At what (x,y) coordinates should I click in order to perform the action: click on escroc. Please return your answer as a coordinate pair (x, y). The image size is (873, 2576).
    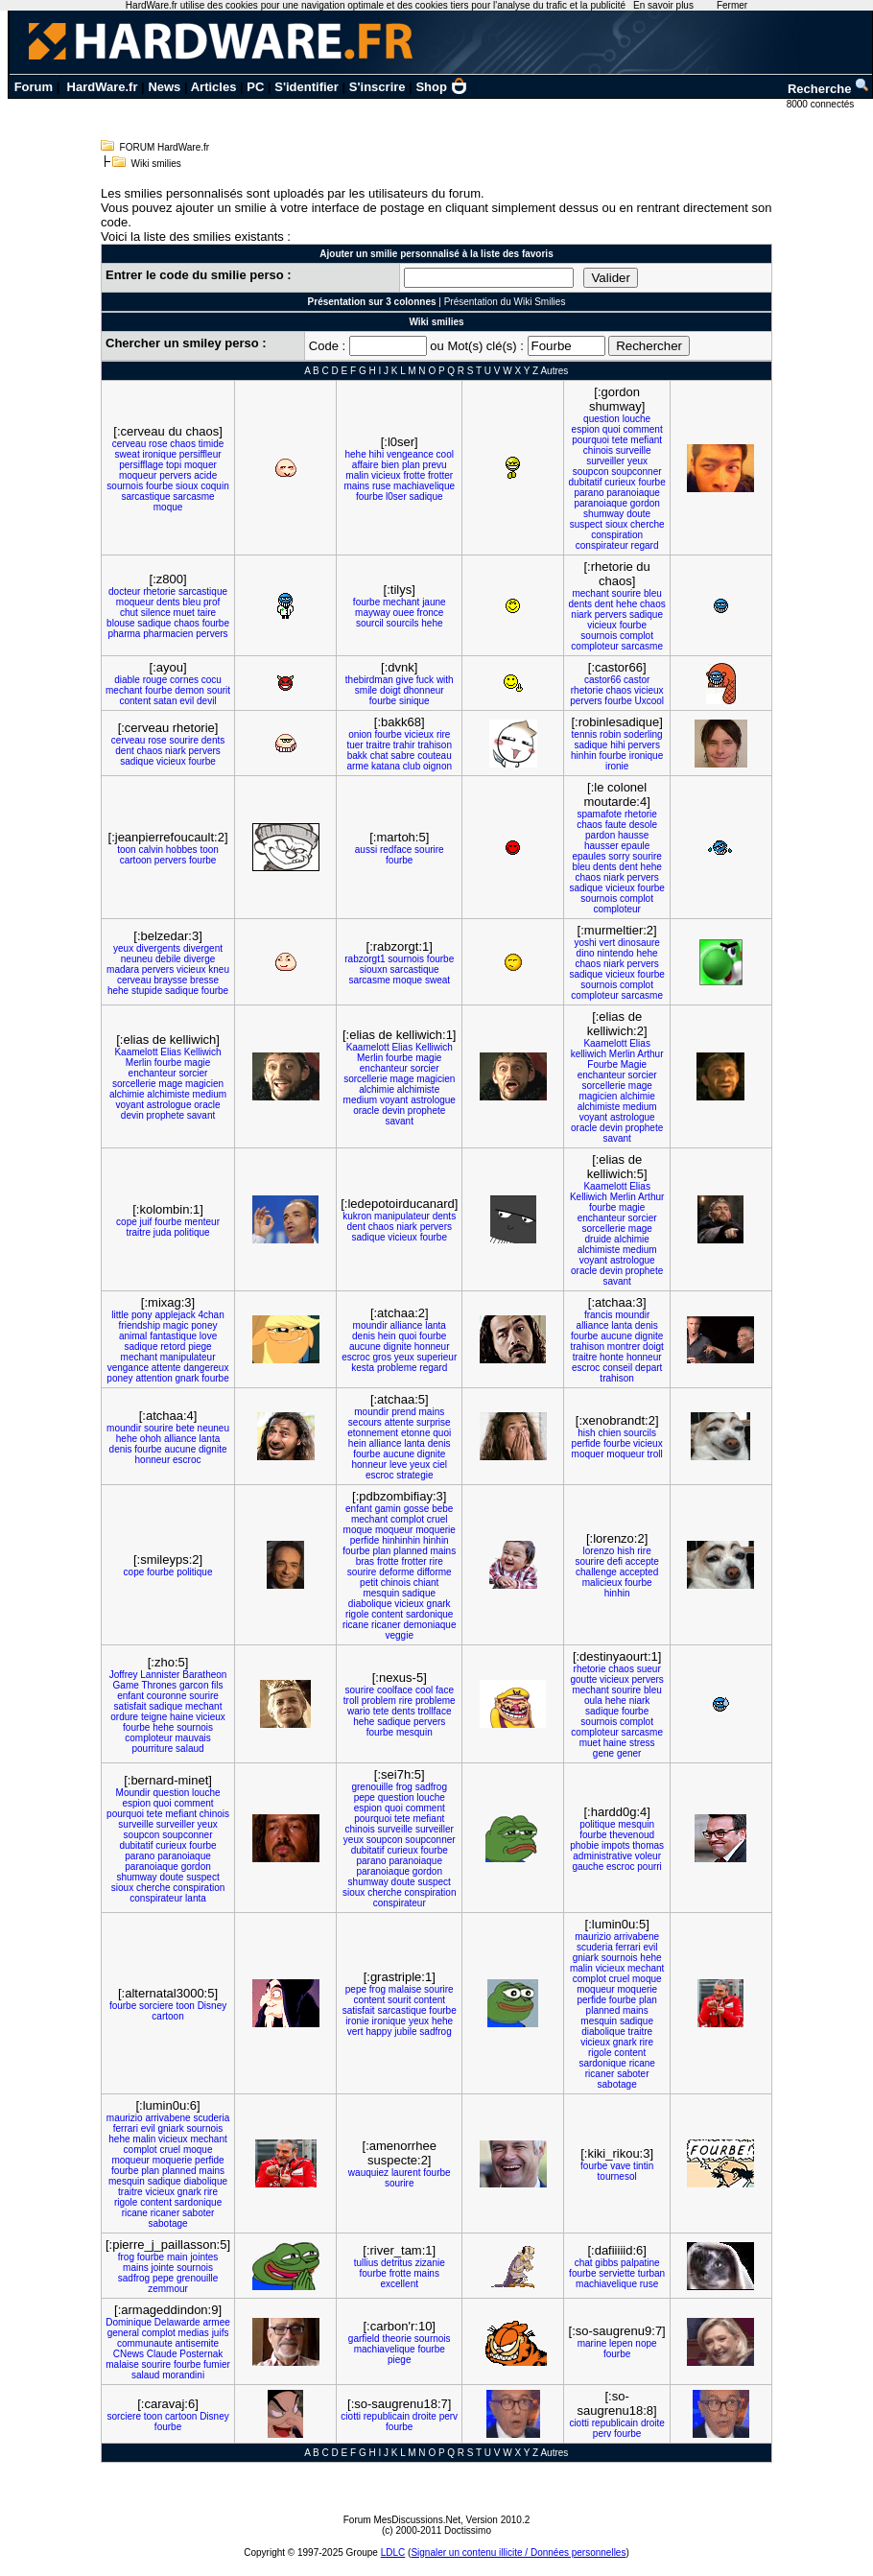
    Looking at the image, I should click on (355, 1357).